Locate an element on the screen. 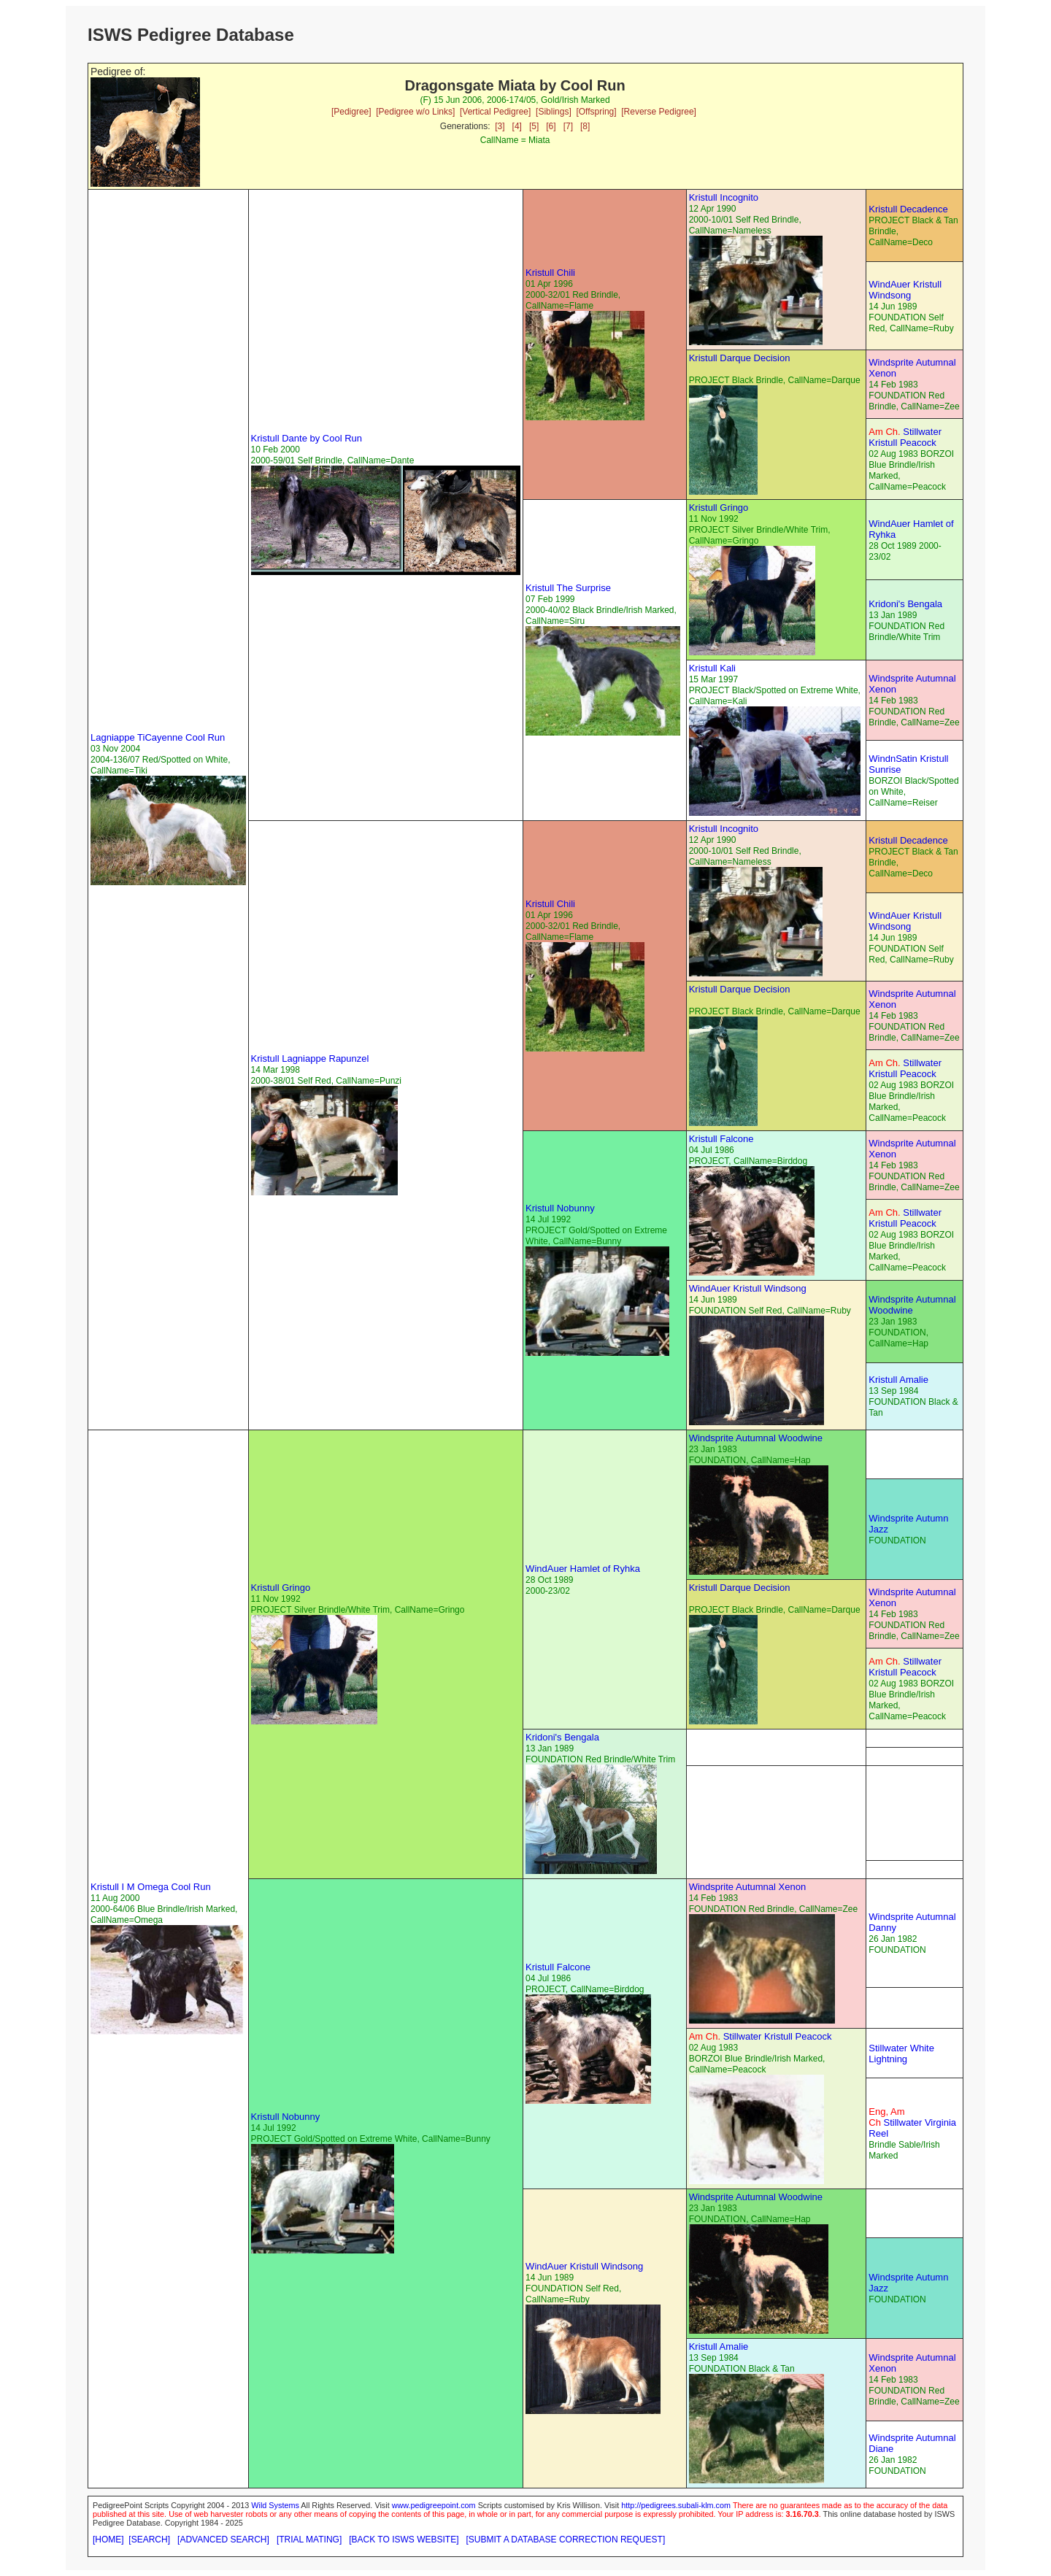 The image size is (1051, 2576). [ADVANCED SEARCH] is located at coordinates (223, 2539).